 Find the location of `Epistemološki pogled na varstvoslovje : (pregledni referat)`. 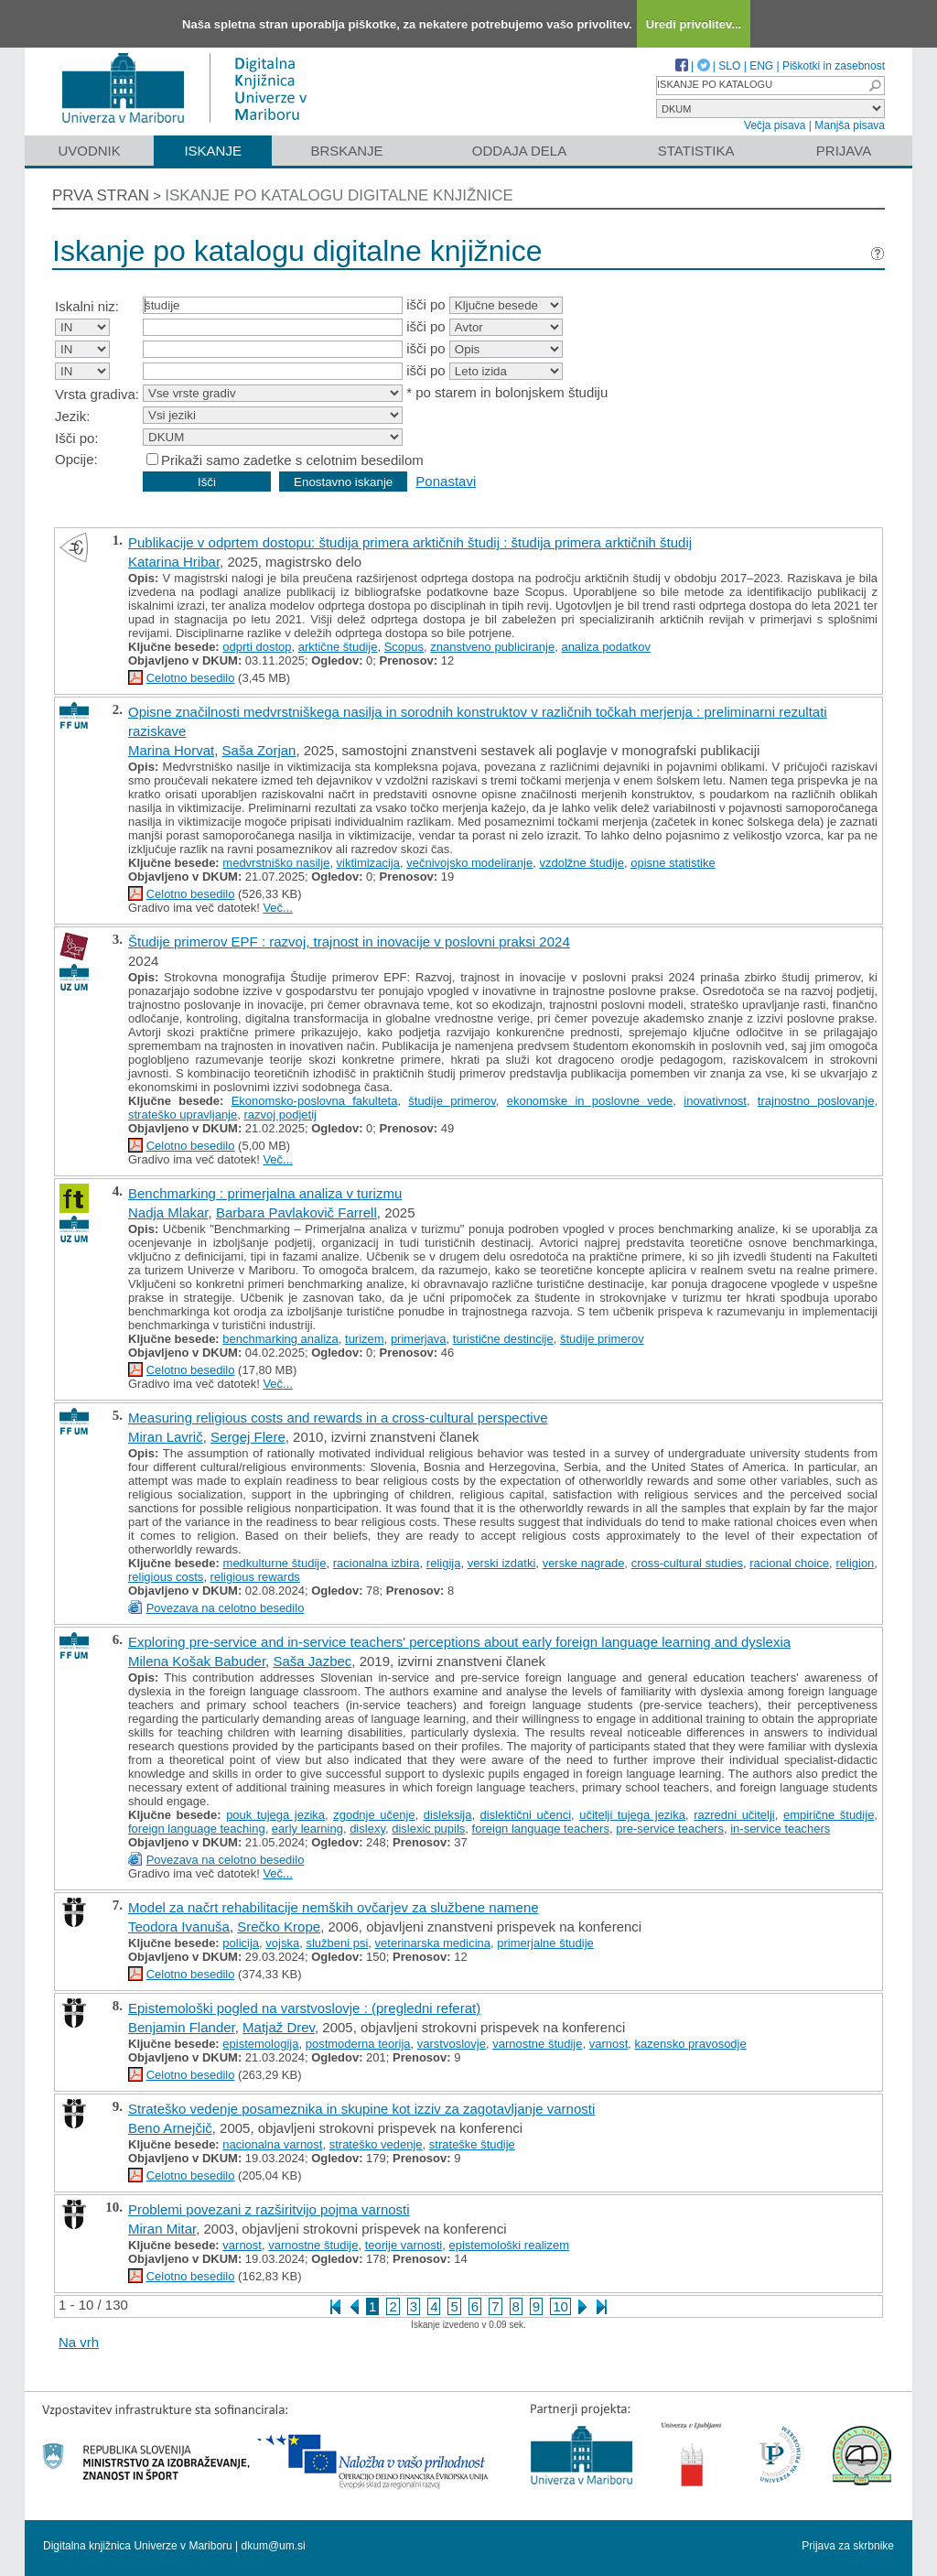

Epistemološki pogled na varstvoslovje : (pregledni referat) is located at coordinates (304, 2008).